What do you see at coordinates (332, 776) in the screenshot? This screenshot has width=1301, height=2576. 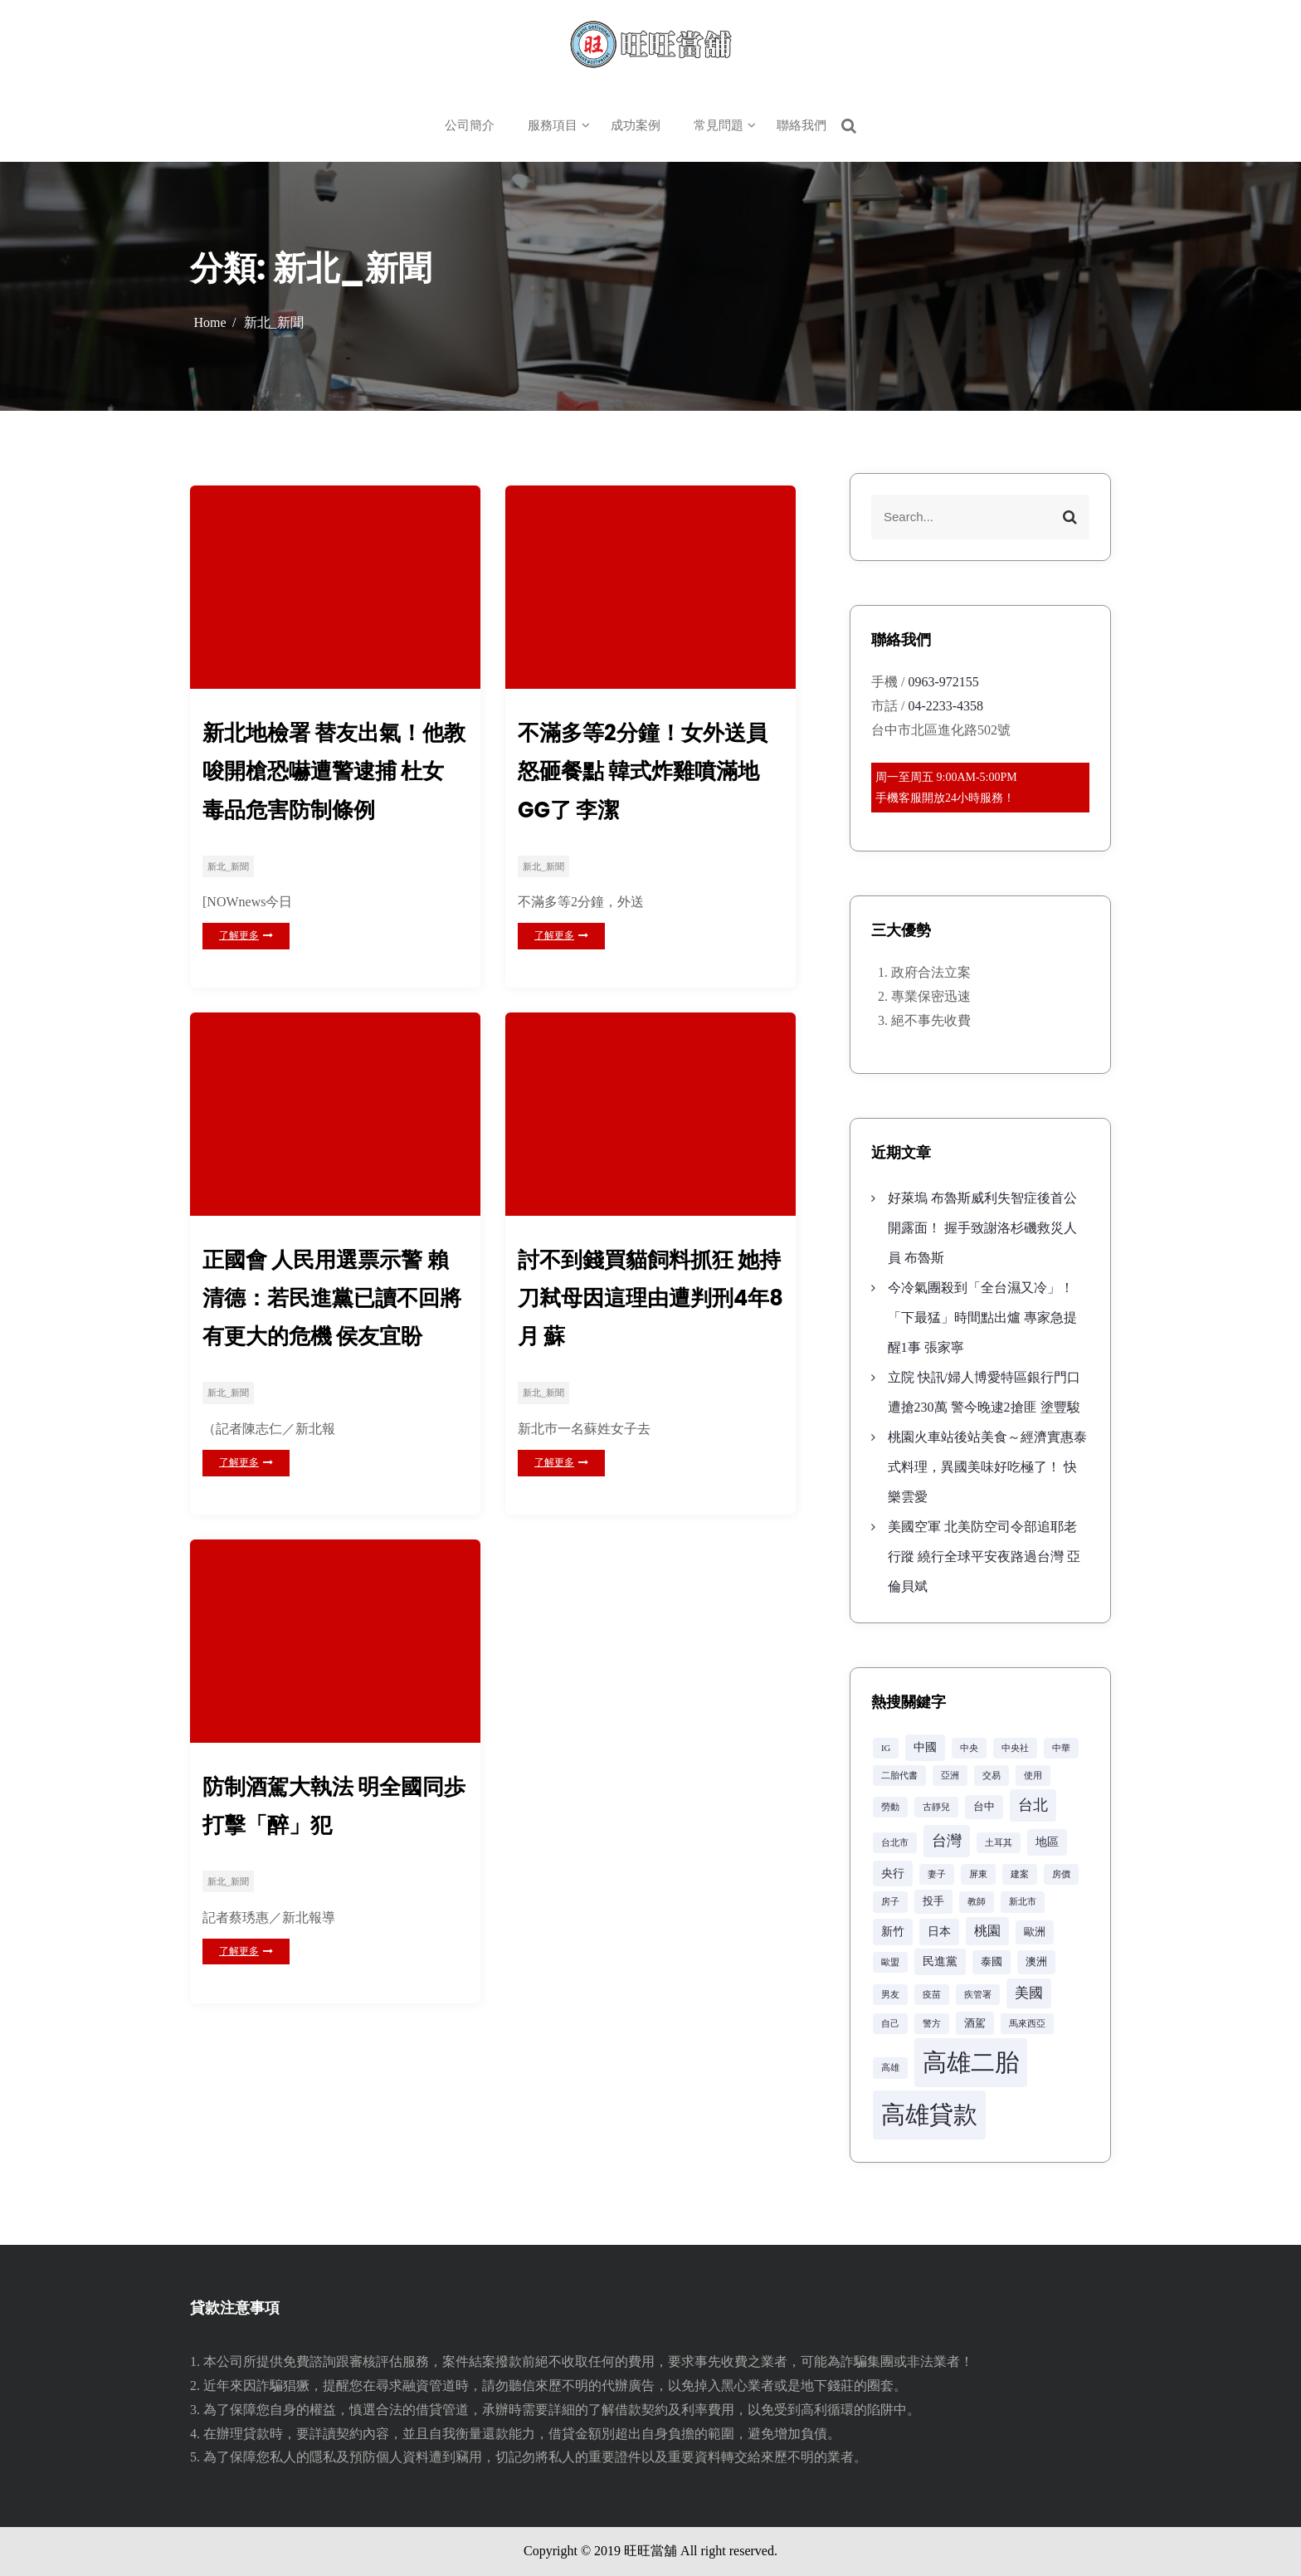 I see `新北地檢署 替友出氣！他教唆開槍恐嚇遭警逮捕 杜女 毒品危害防制條例` at bounding box center [332, 776].